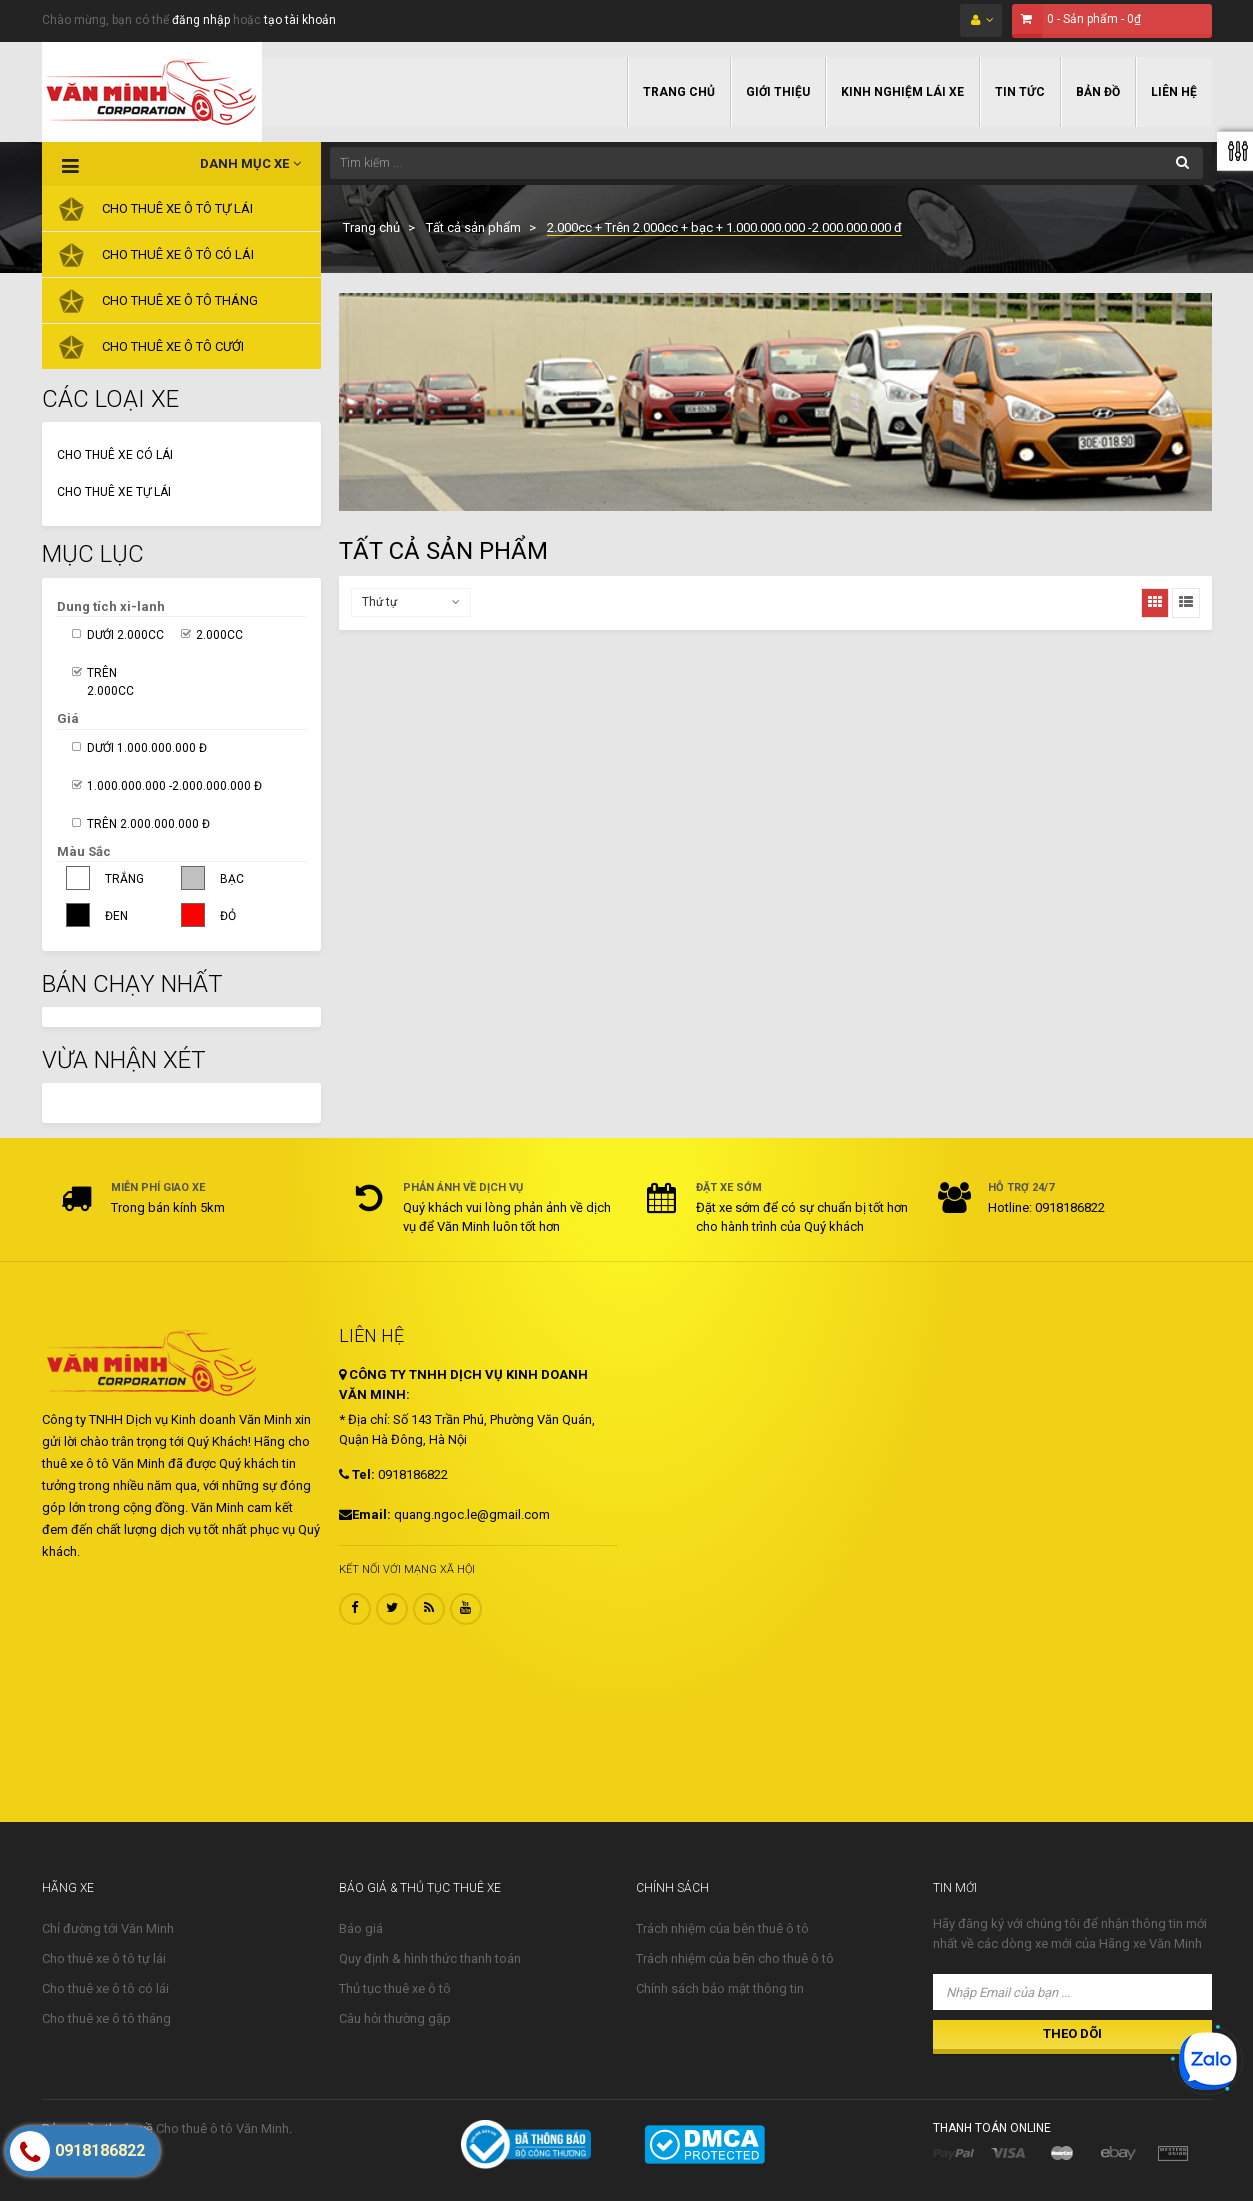 Image resolution: width=1253 pixels, height=2201 pixels. What do you see at coordinates (201, 20) in the screenshot?
I see `đăng nhập` at bounding box center [201, 20].